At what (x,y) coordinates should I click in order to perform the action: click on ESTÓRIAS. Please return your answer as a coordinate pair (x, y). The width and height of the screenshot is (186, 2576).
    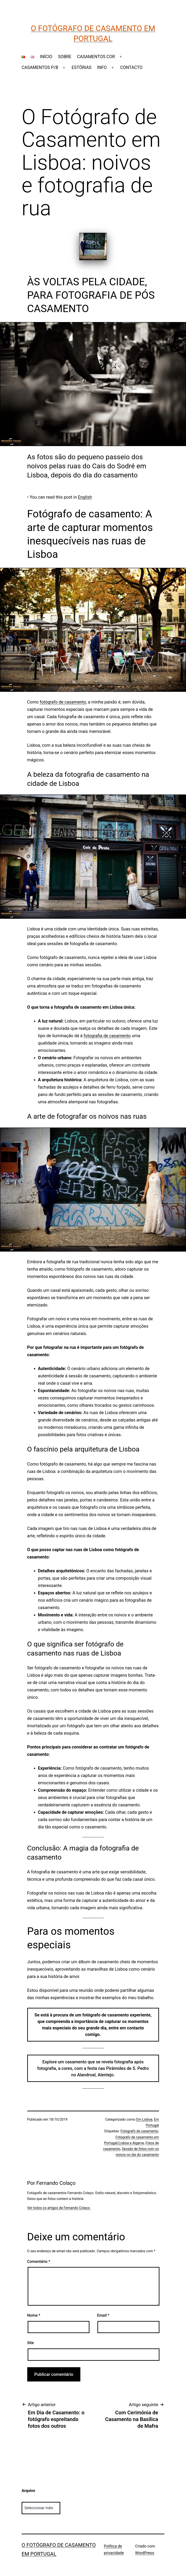
    Looking at the image, I should click on (82, 67).